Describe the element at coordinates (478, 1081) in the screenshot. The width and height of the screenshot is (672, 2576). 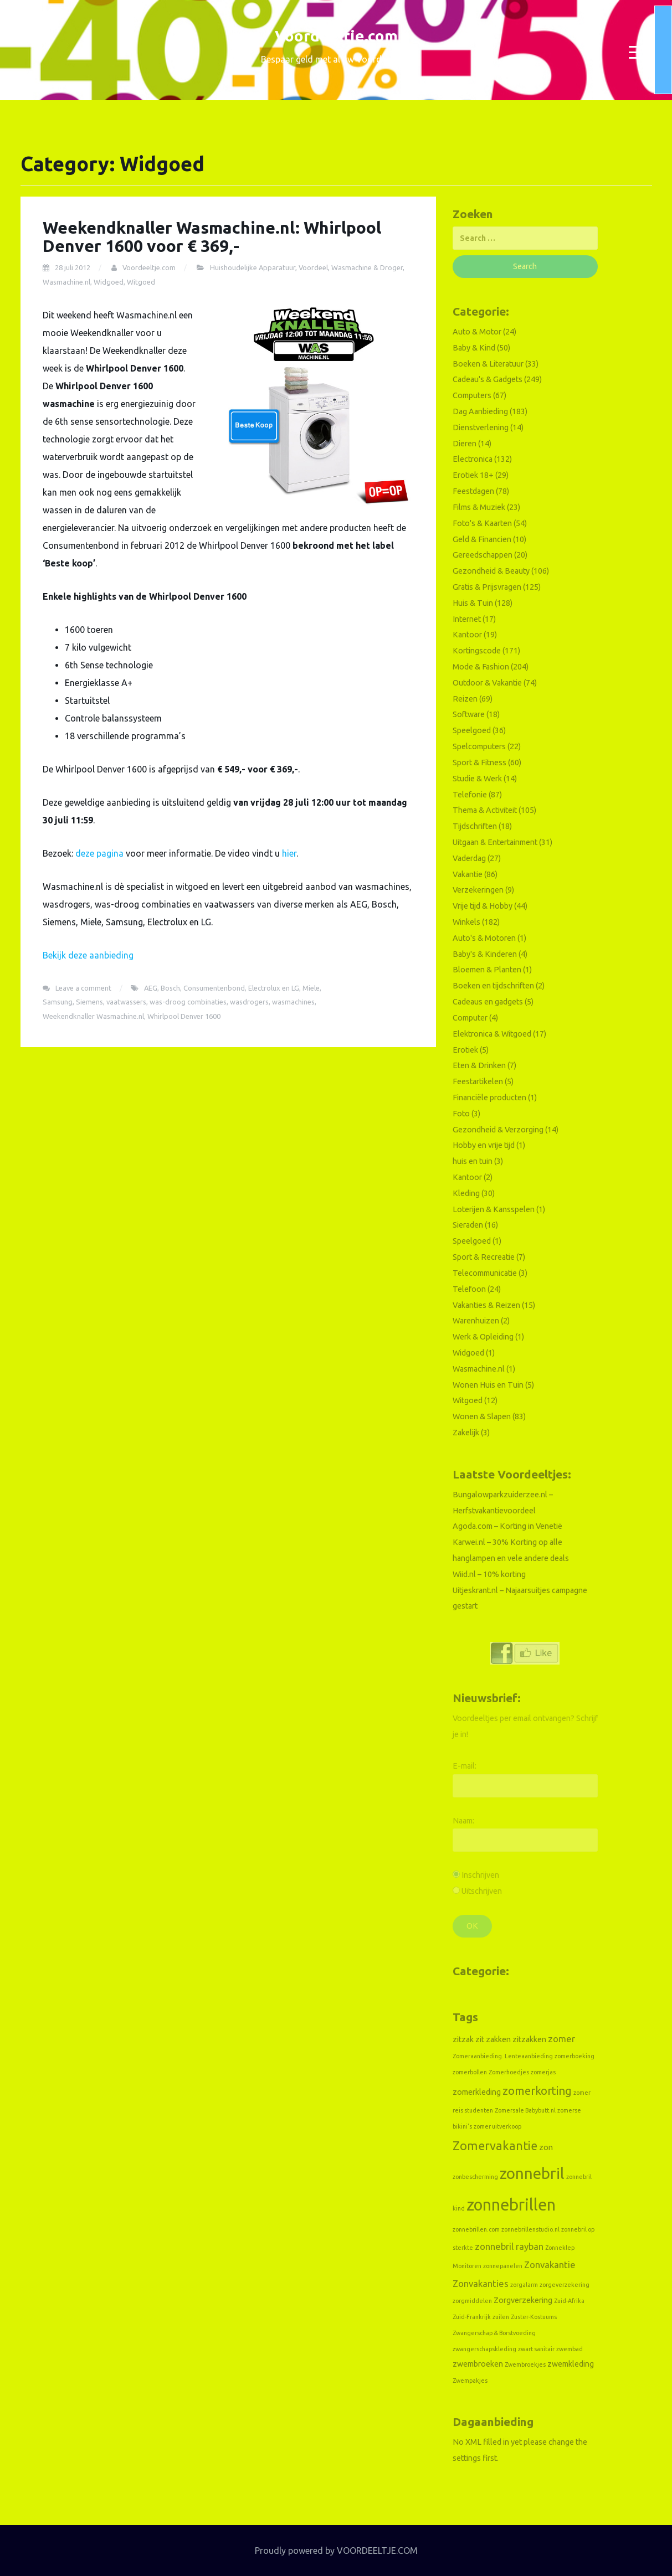
I see `Feestartikelen` at that location.